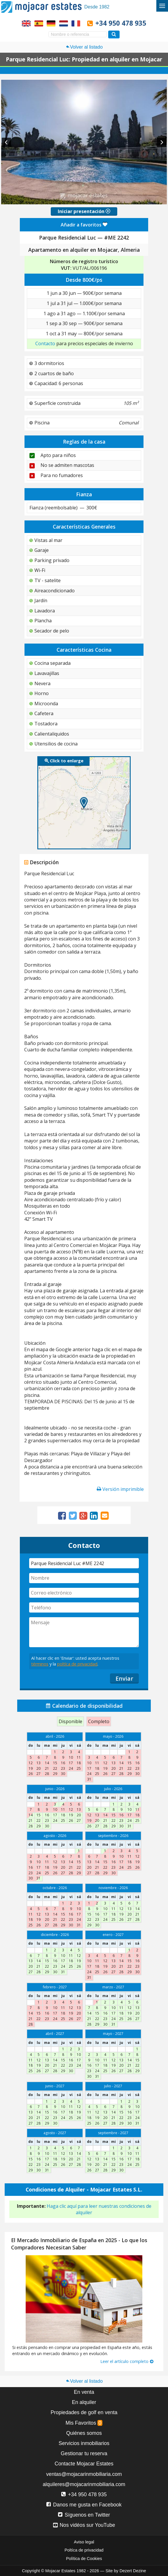 Image resolution: width=168 pixels, height=2576 pixels. Describe the element at coordinates (133, 2570) in the screenshot. I see `Dezert Dezine` at that location.